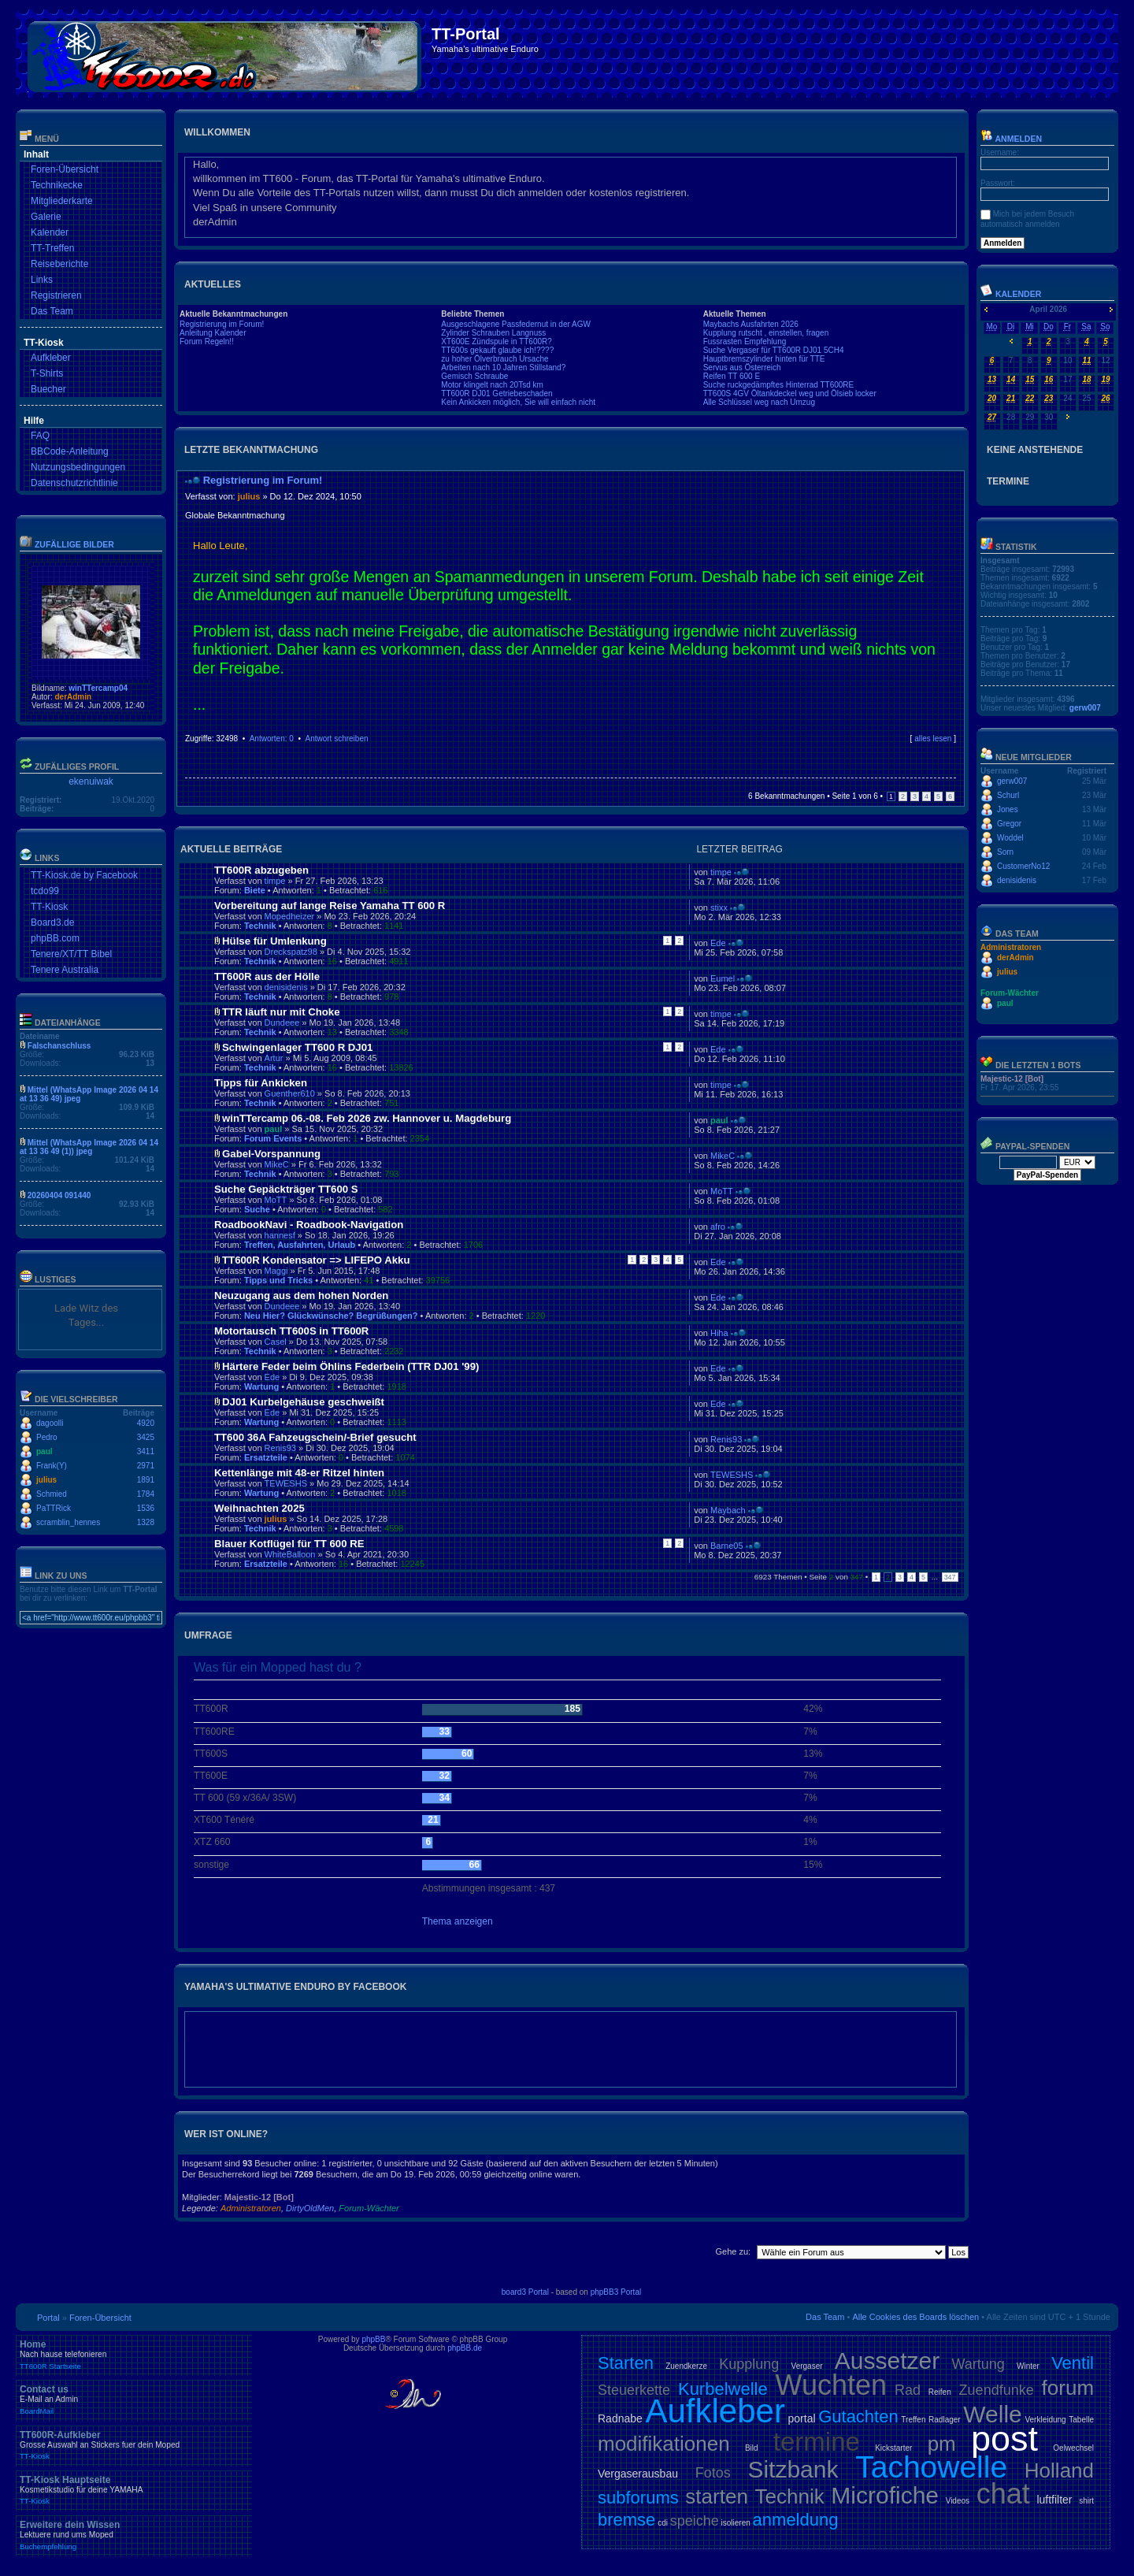  I want to click on Portal, so click(48, 2317).